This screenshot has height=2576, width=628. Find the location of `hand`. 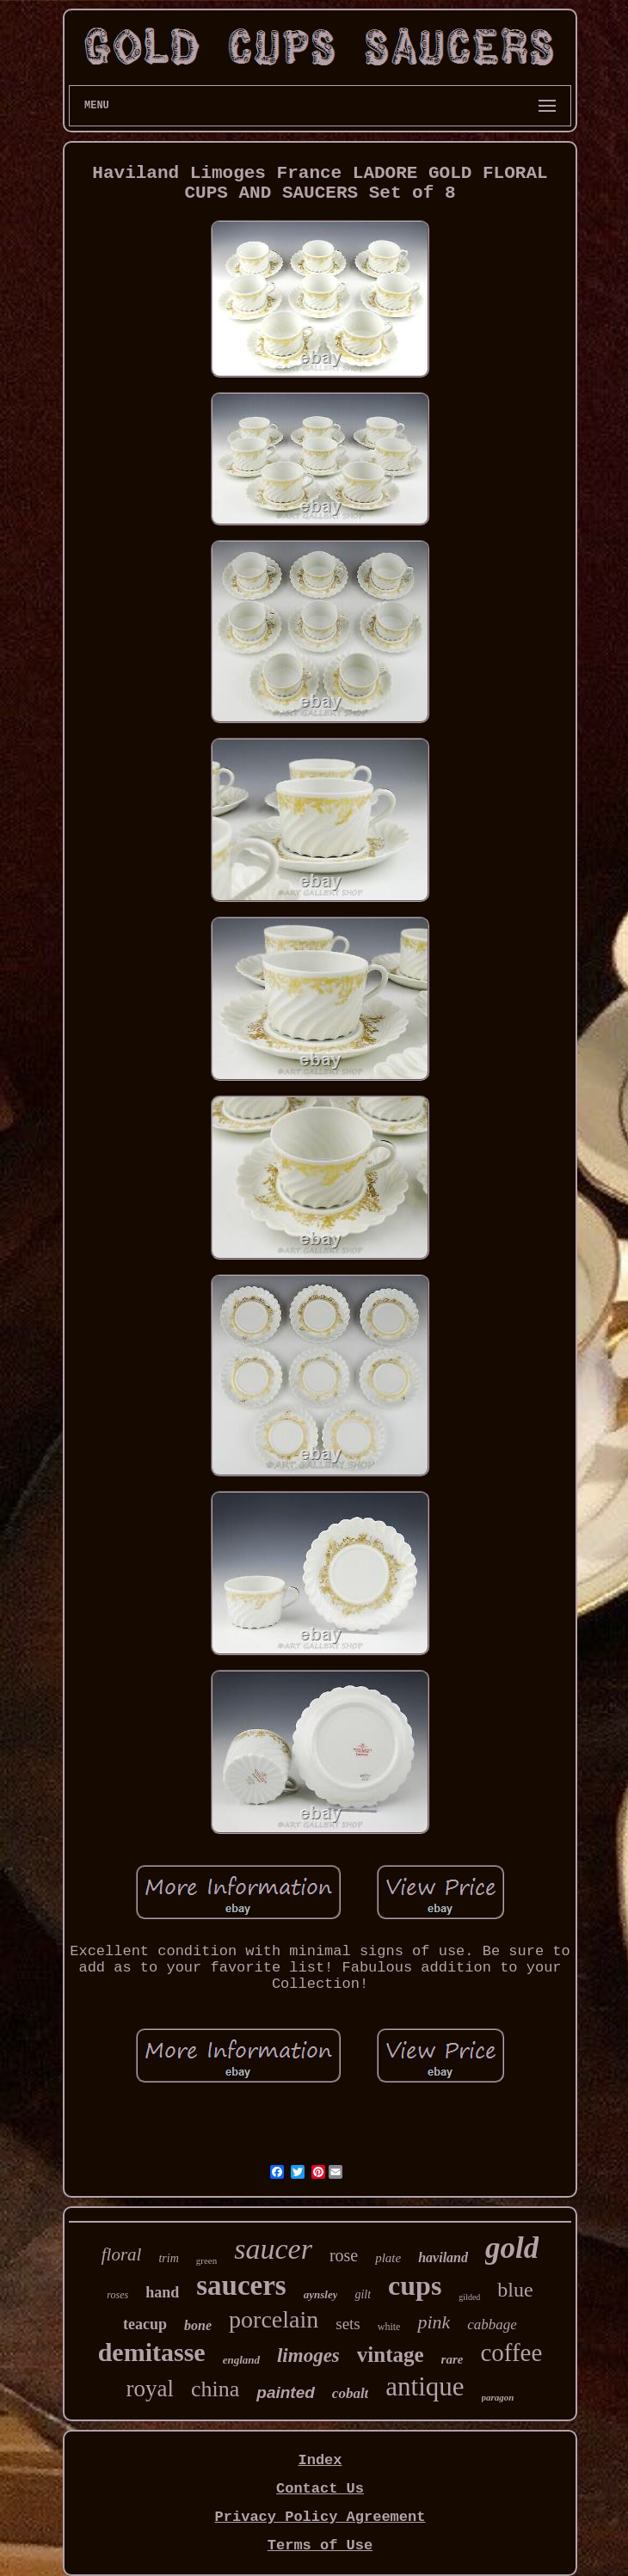

hand is located at coordinates (162, 2292).